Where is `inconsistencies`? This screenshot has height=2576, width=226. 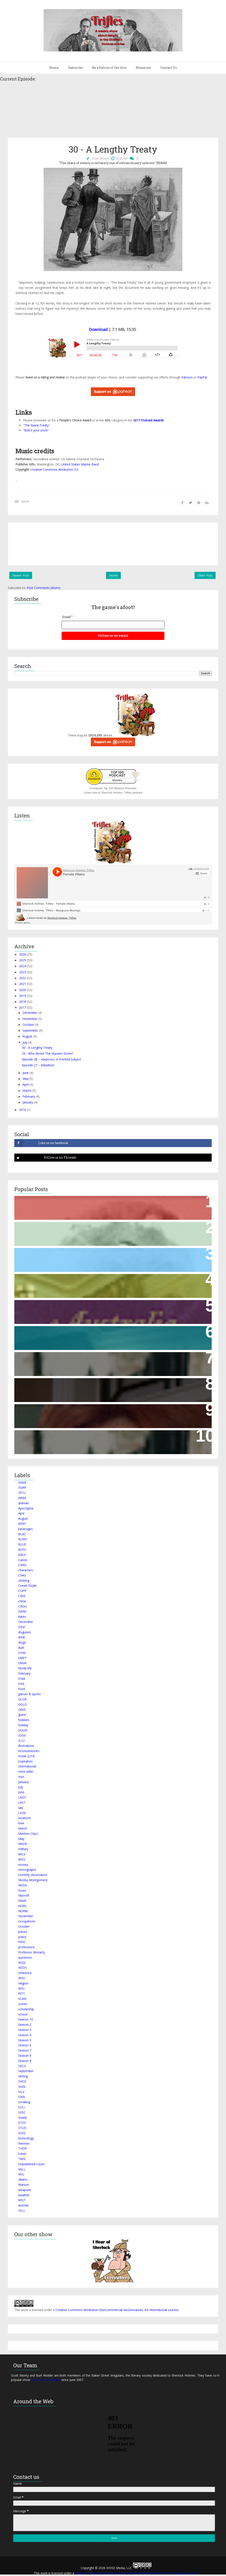 inconsistencies is located at coordinates (28, 1751).